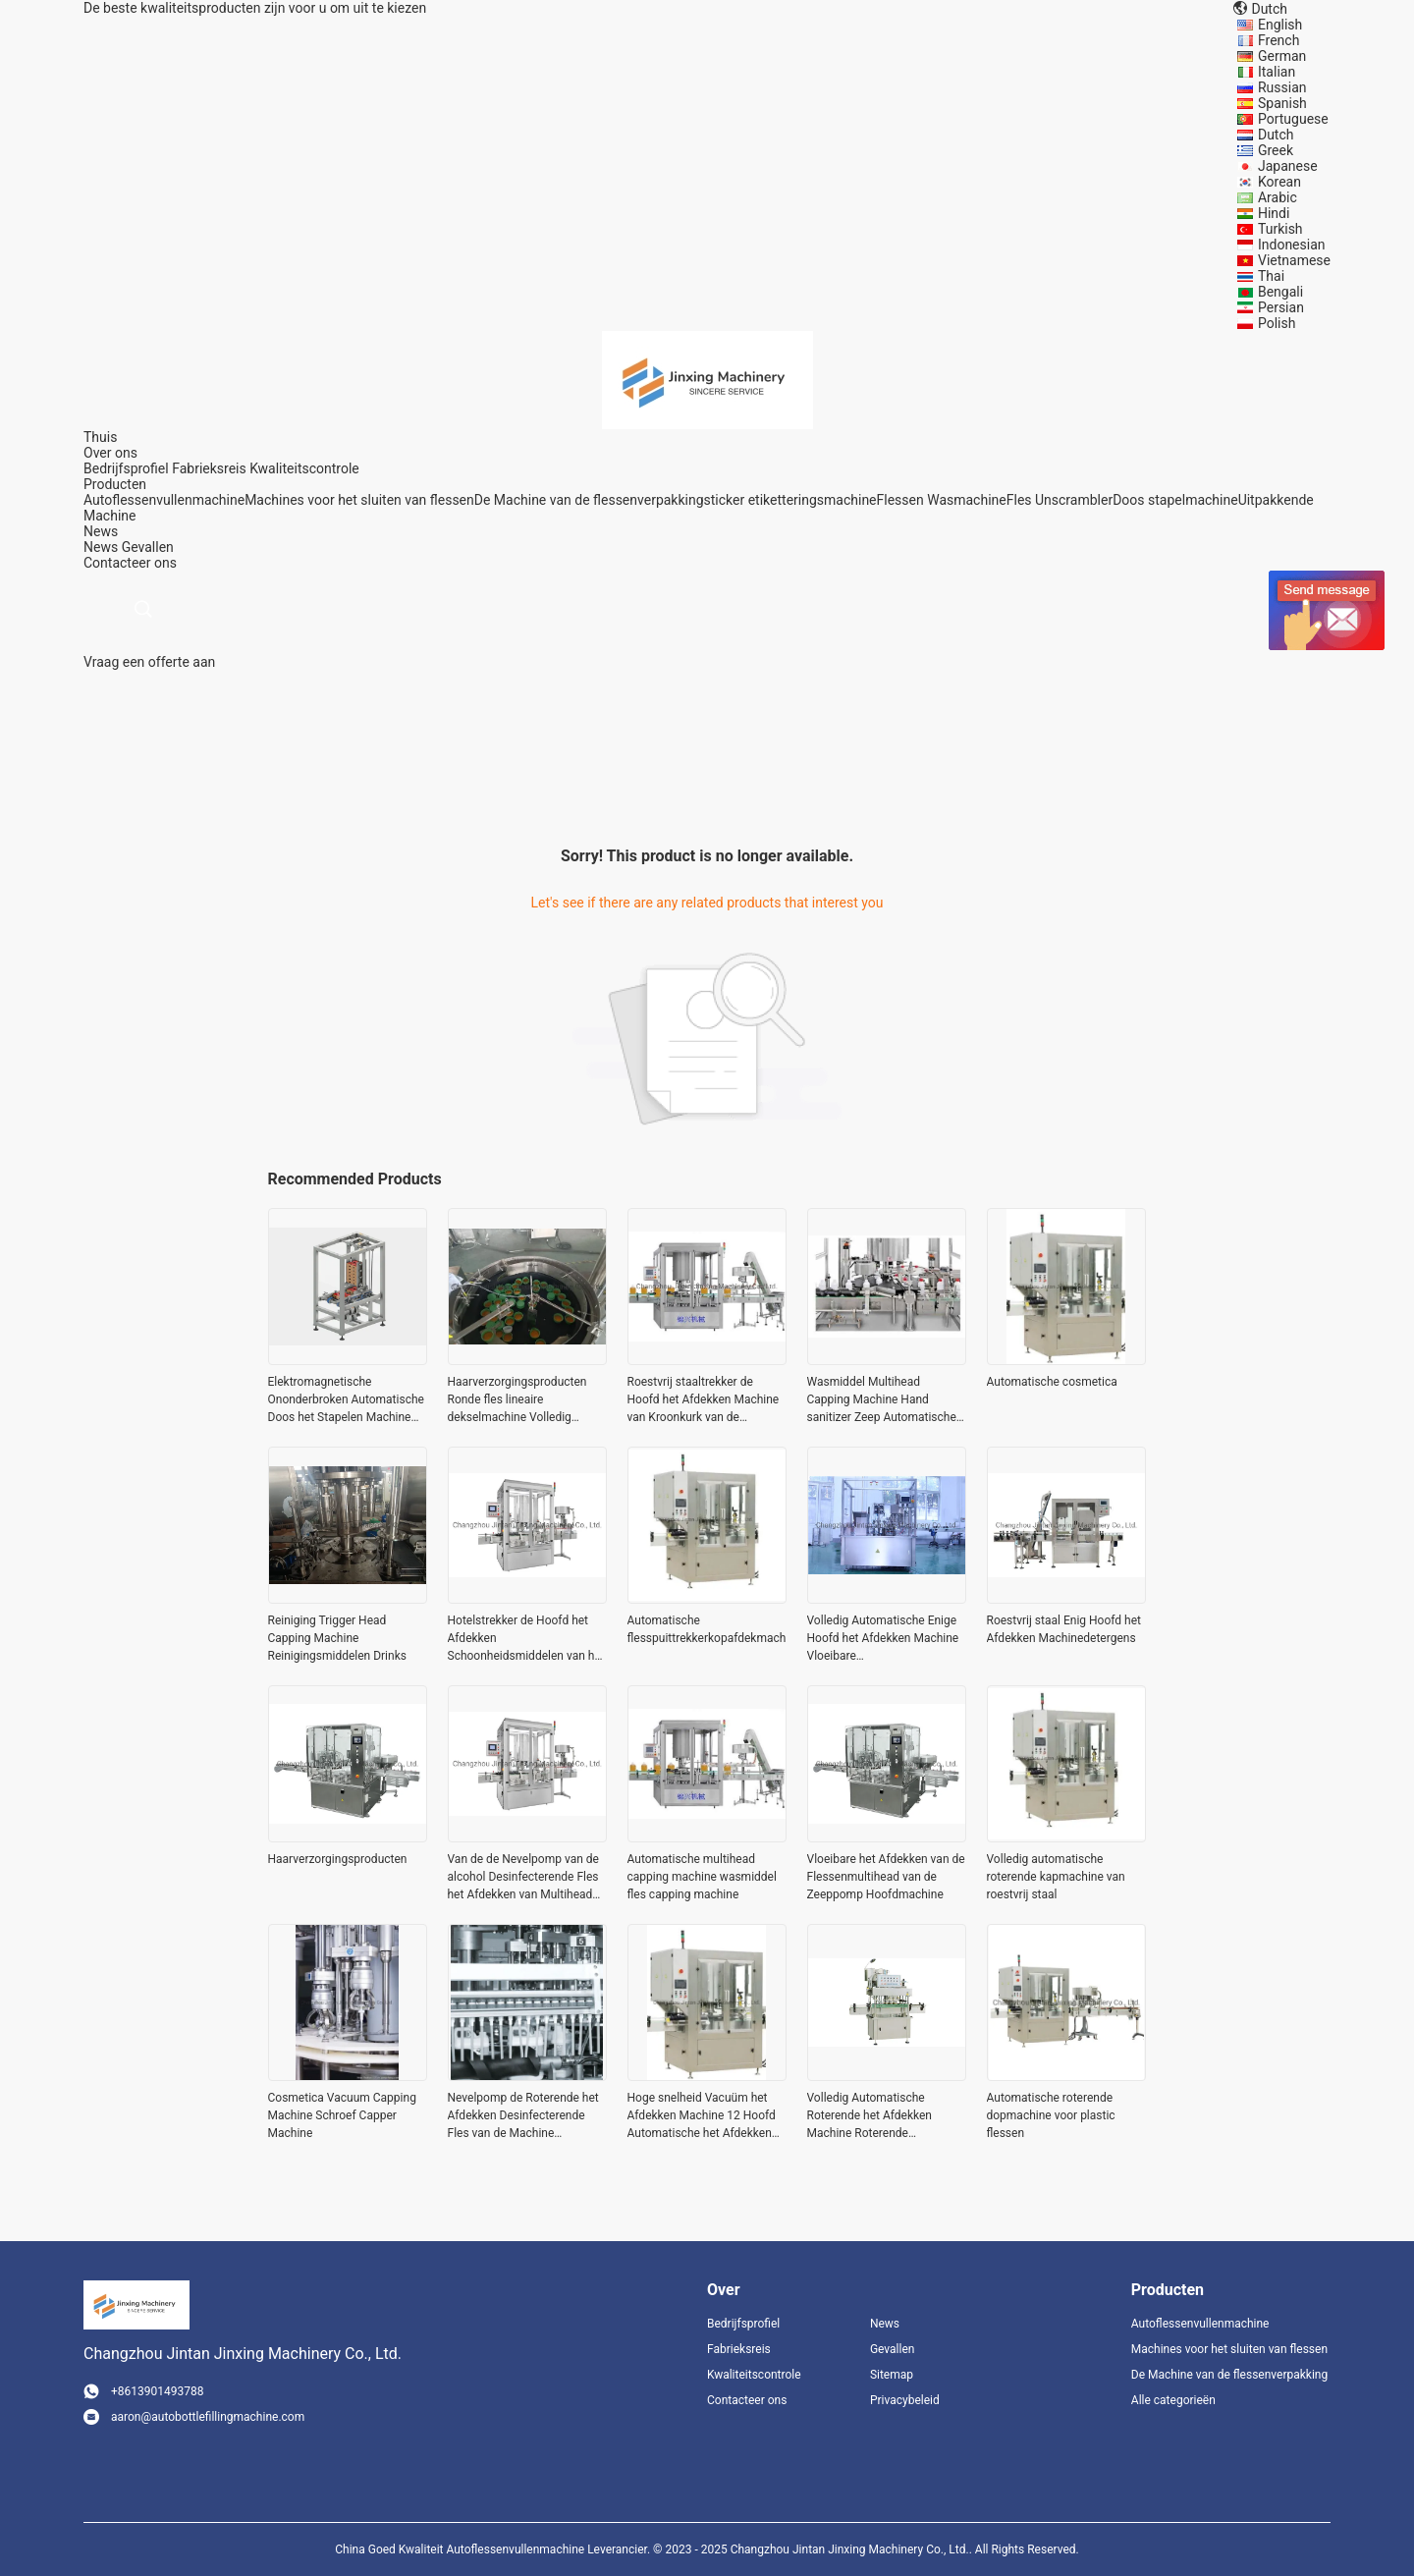  I want to click on Roestvrij staal Enig Hoofd het Afdekken Machinedetergens, so click(1064, 1629).